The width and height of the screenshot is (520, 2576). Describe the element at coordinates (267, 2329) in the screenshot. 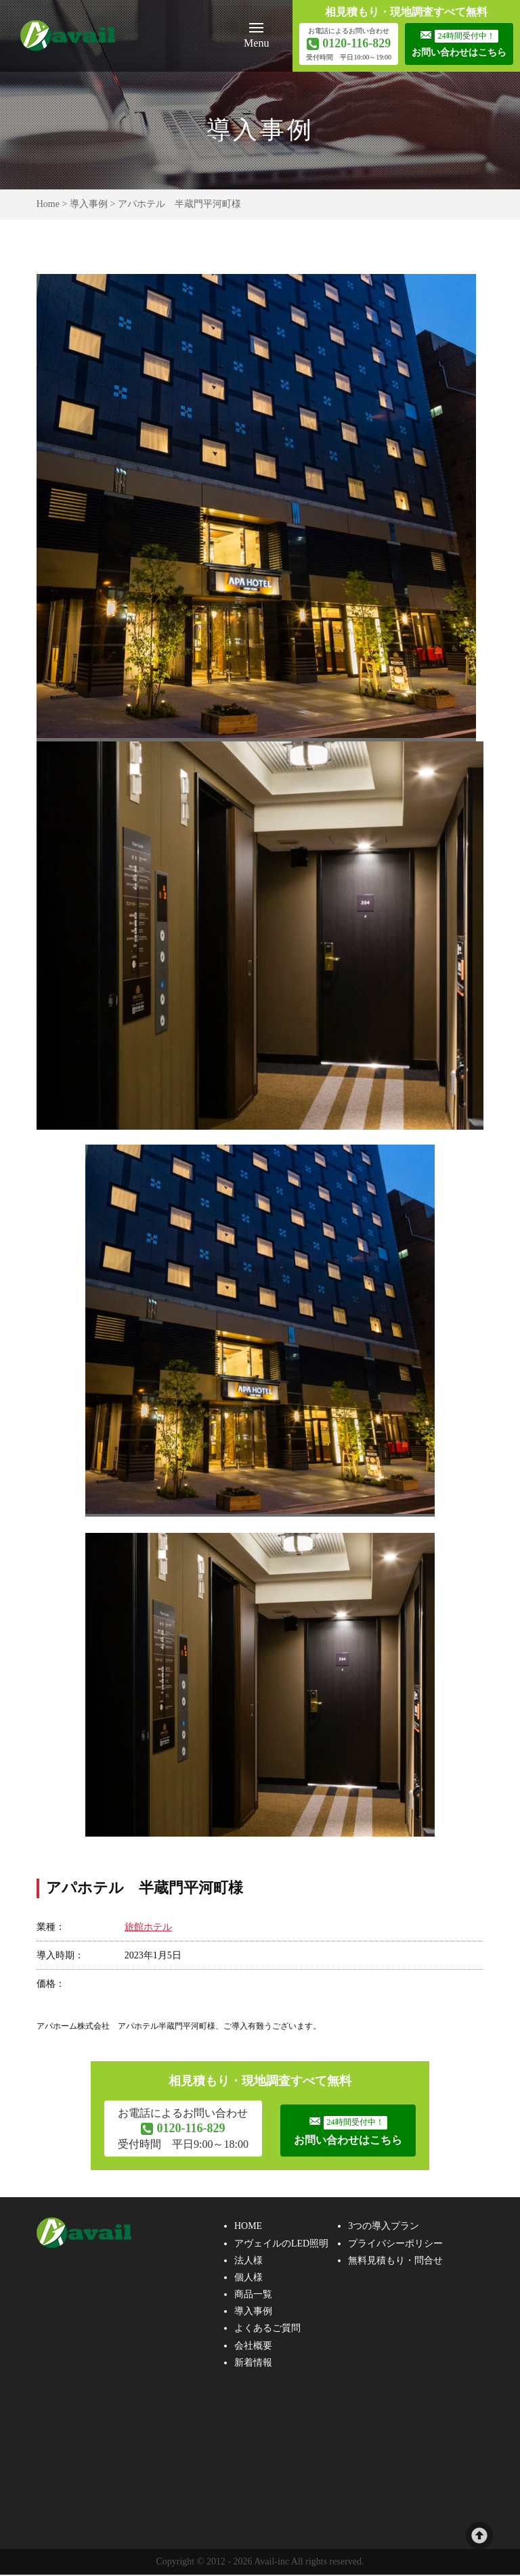

I see `よくあるご質問` at that location.